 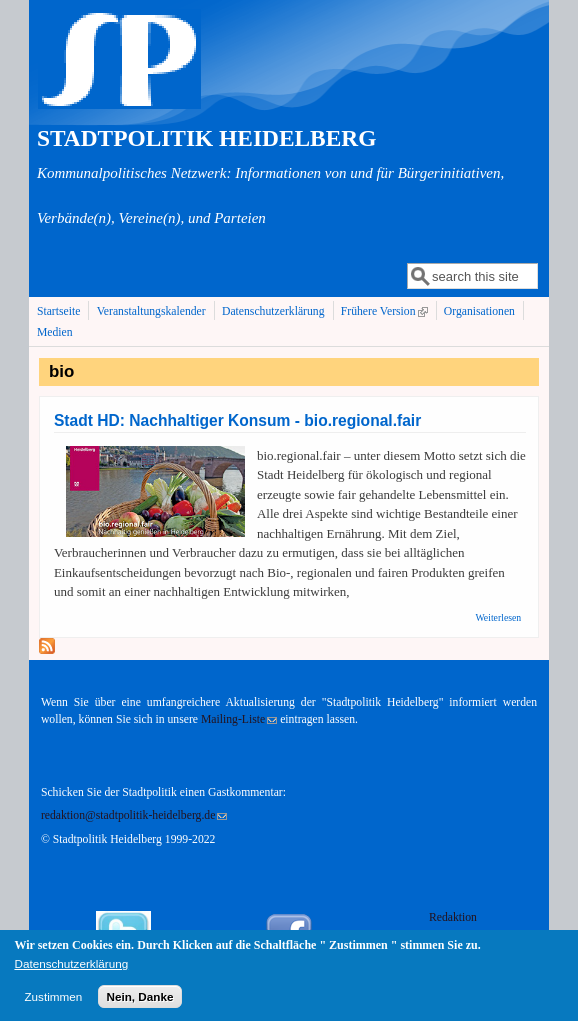 What do you see at coordinates (239, 719) in the screenshot?
I see `Mailing-Liste` at bounding box center [239, 719].